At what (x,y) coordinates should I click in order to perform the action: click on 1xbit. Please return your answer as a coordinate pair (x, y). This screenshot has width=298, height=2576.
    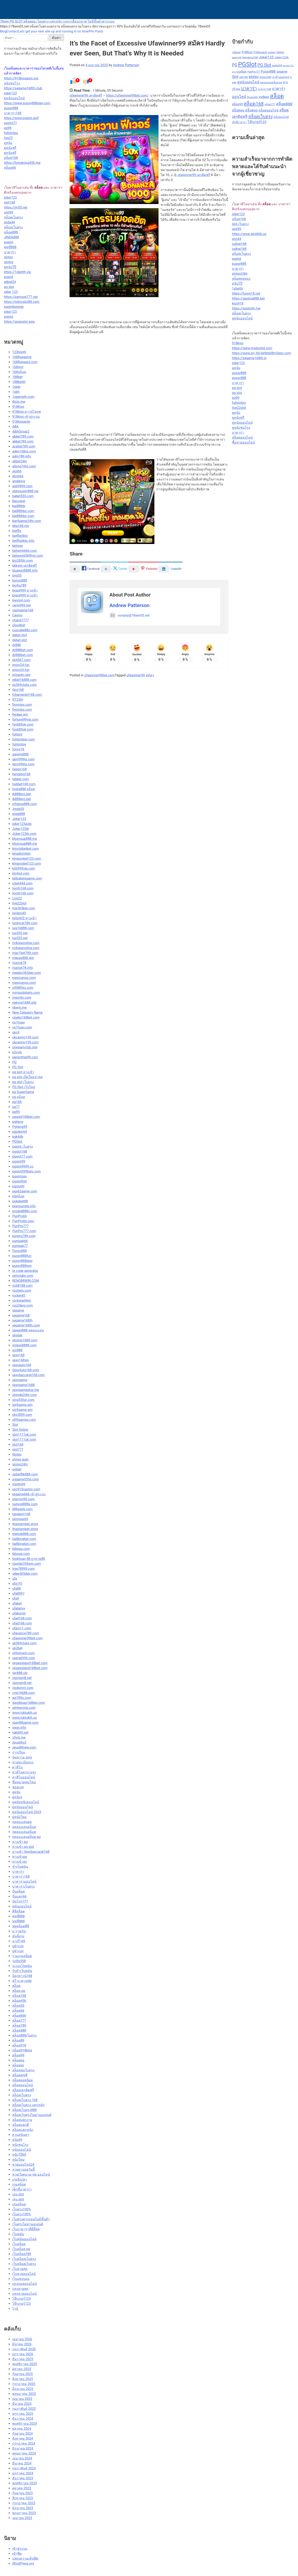
    Looking at the image, I should click on (15, 392).